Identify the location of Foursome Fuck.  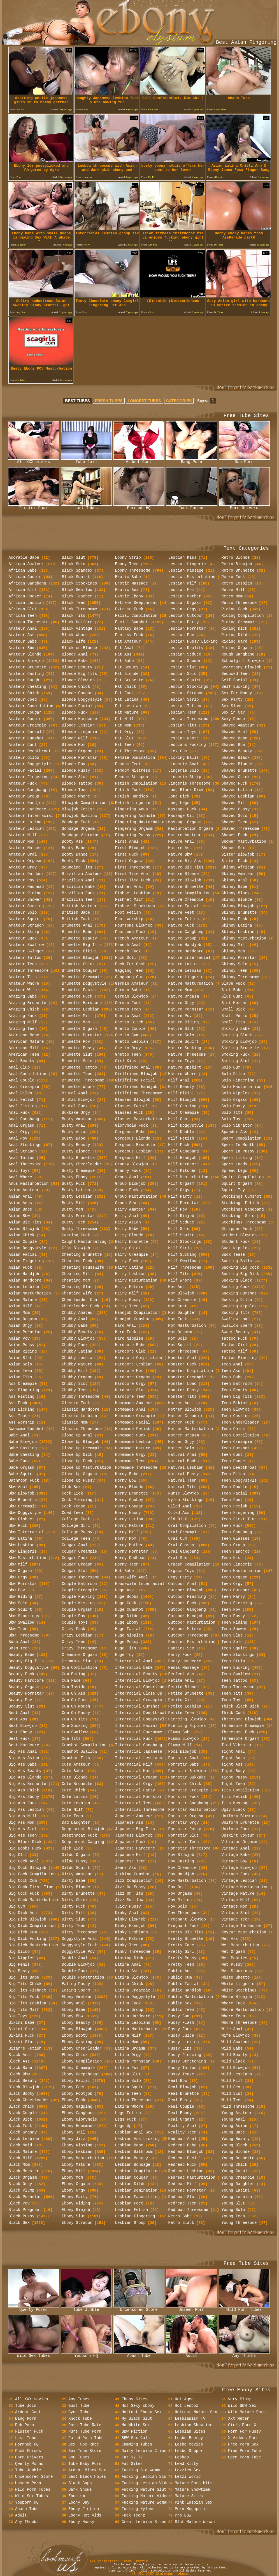
(130, 932).